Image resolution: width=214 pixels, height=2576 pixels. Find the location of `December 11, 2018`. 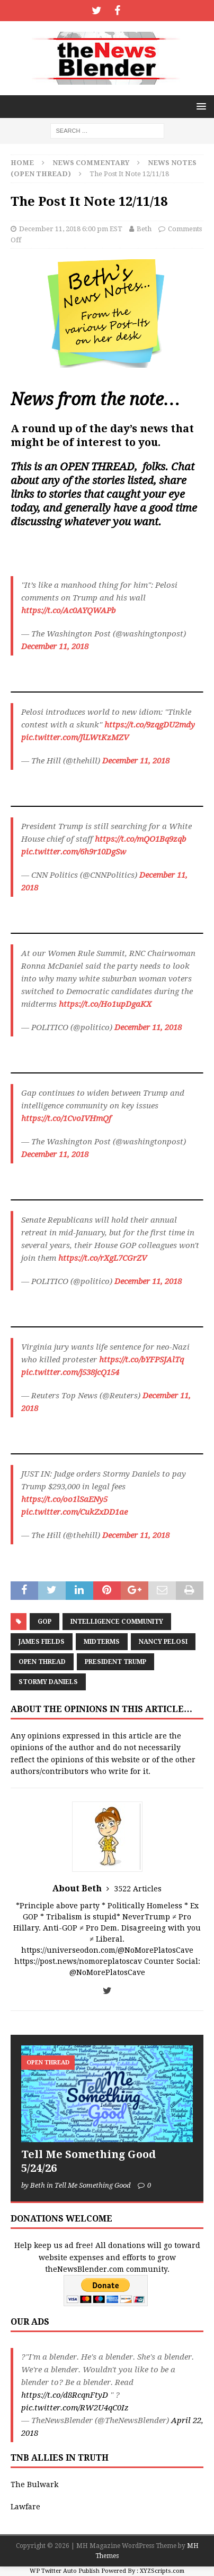

December 11, 2018 is located at coordinates (54, 646).